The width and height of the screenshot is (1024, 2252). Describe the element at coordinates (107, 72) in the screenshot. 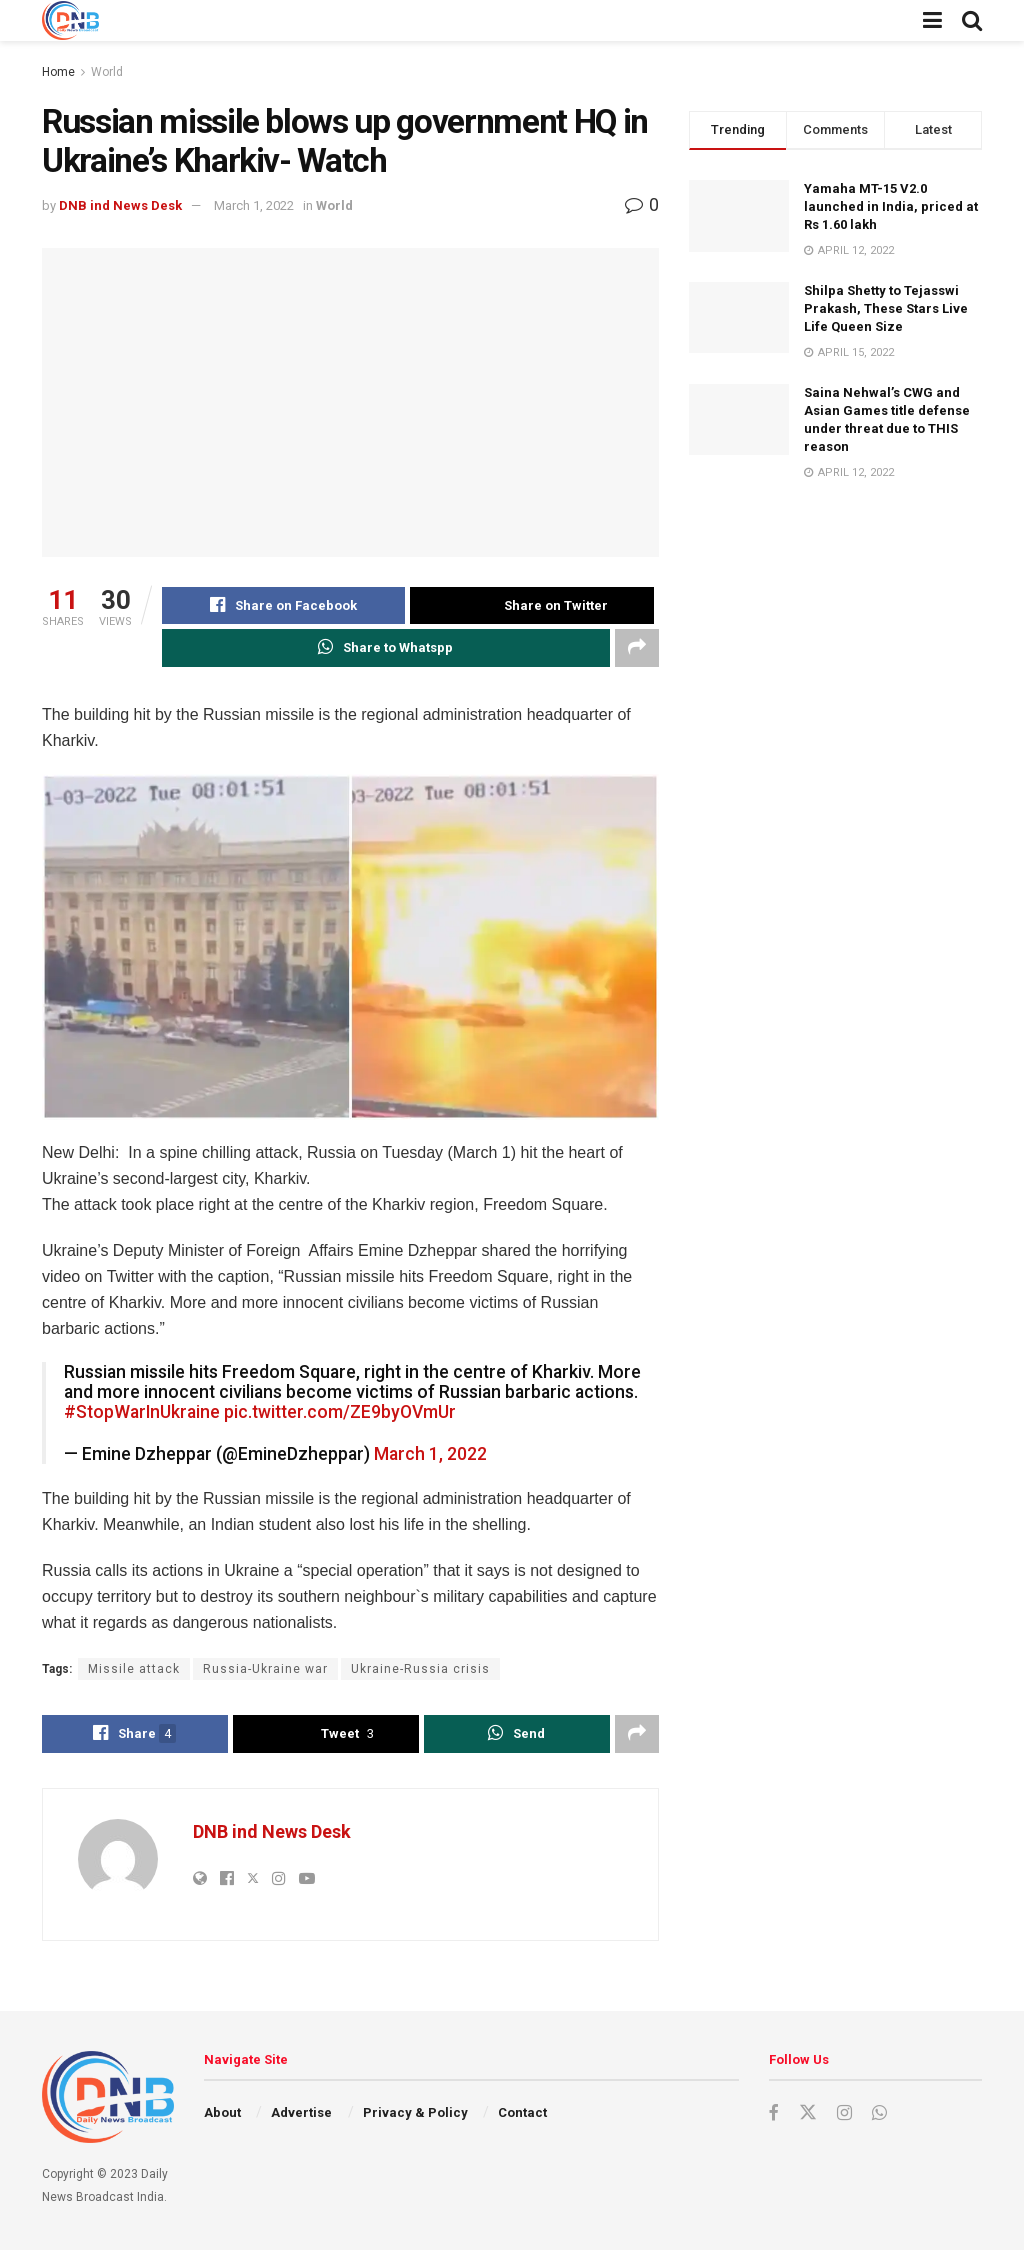

I see `World` at that location.